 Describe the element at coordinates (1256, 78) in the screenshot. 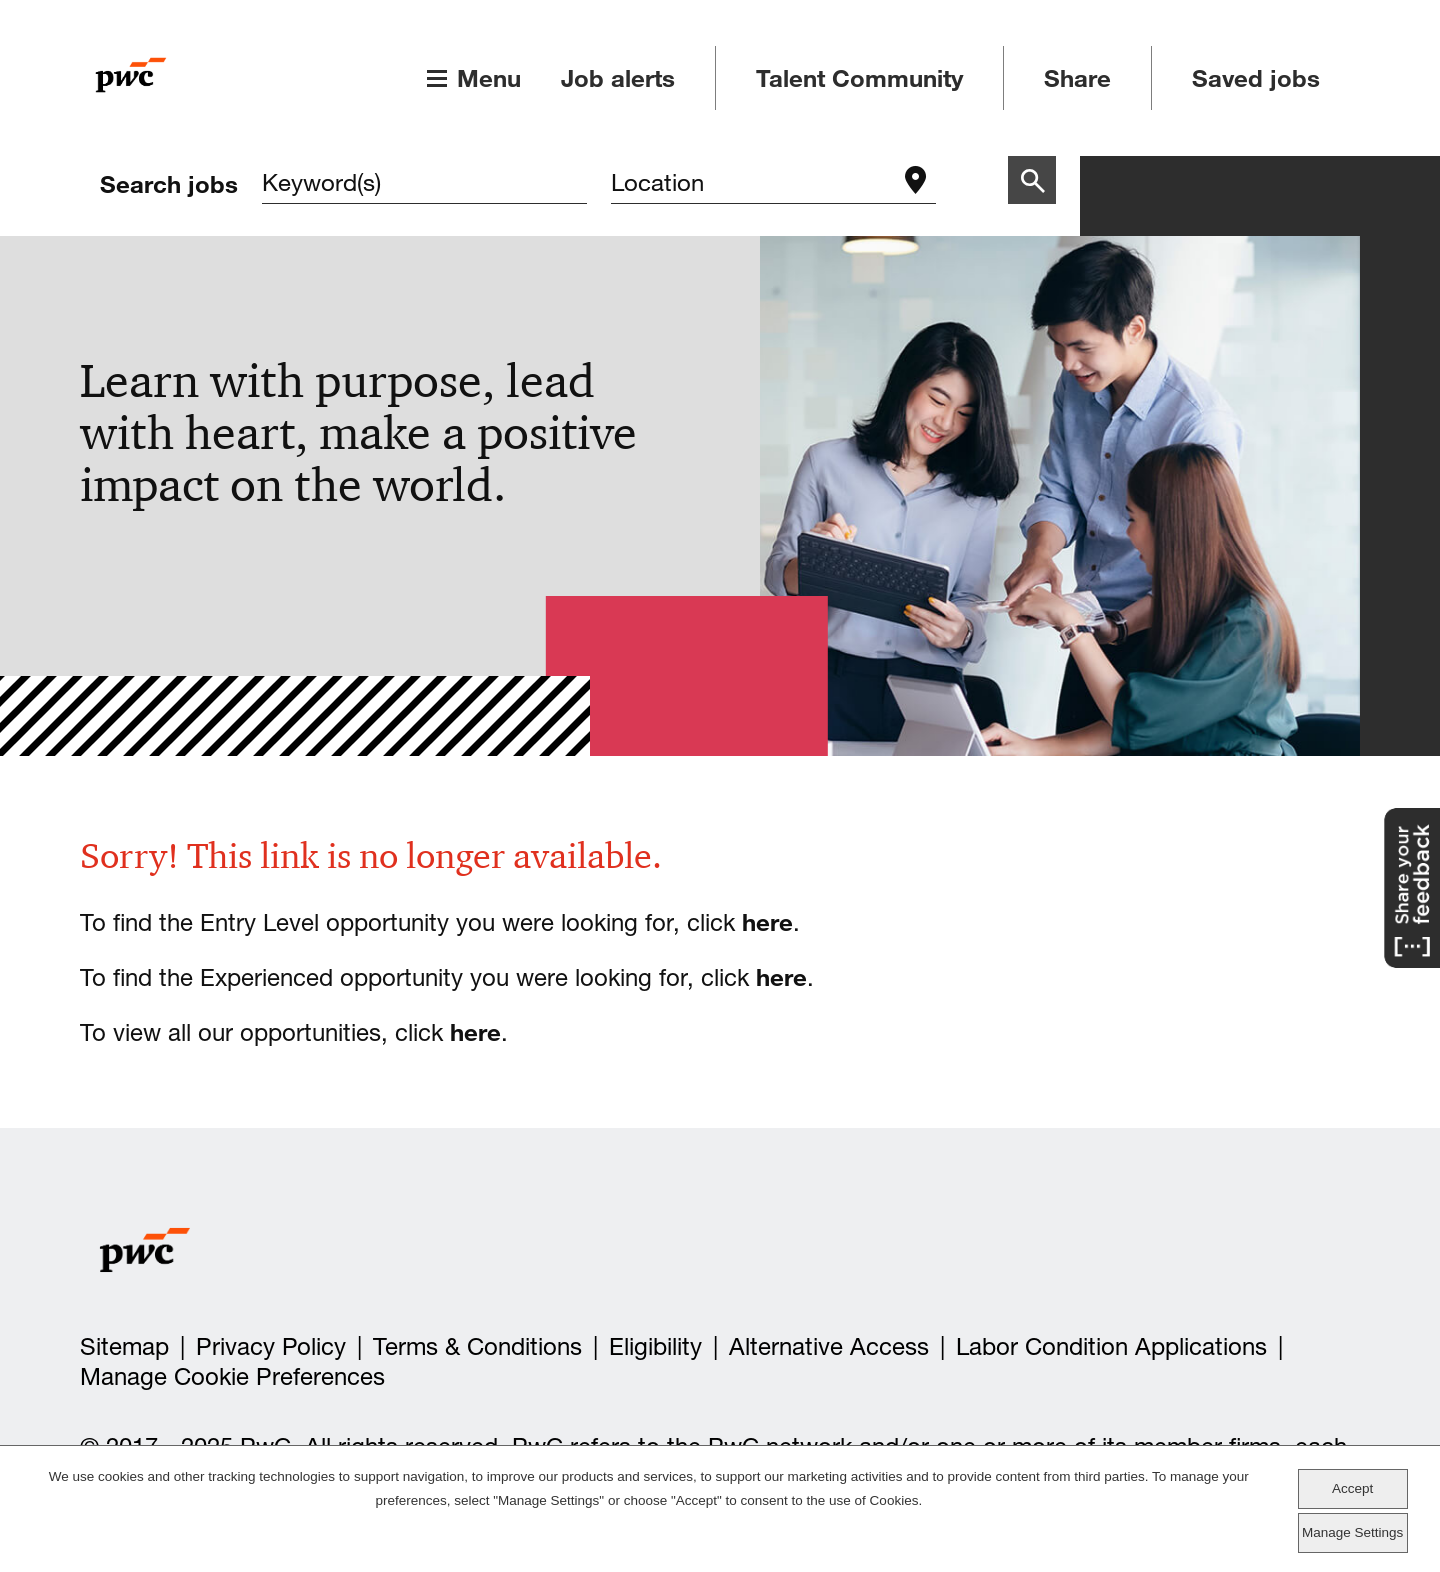

I see `Saved jobs` at that location.